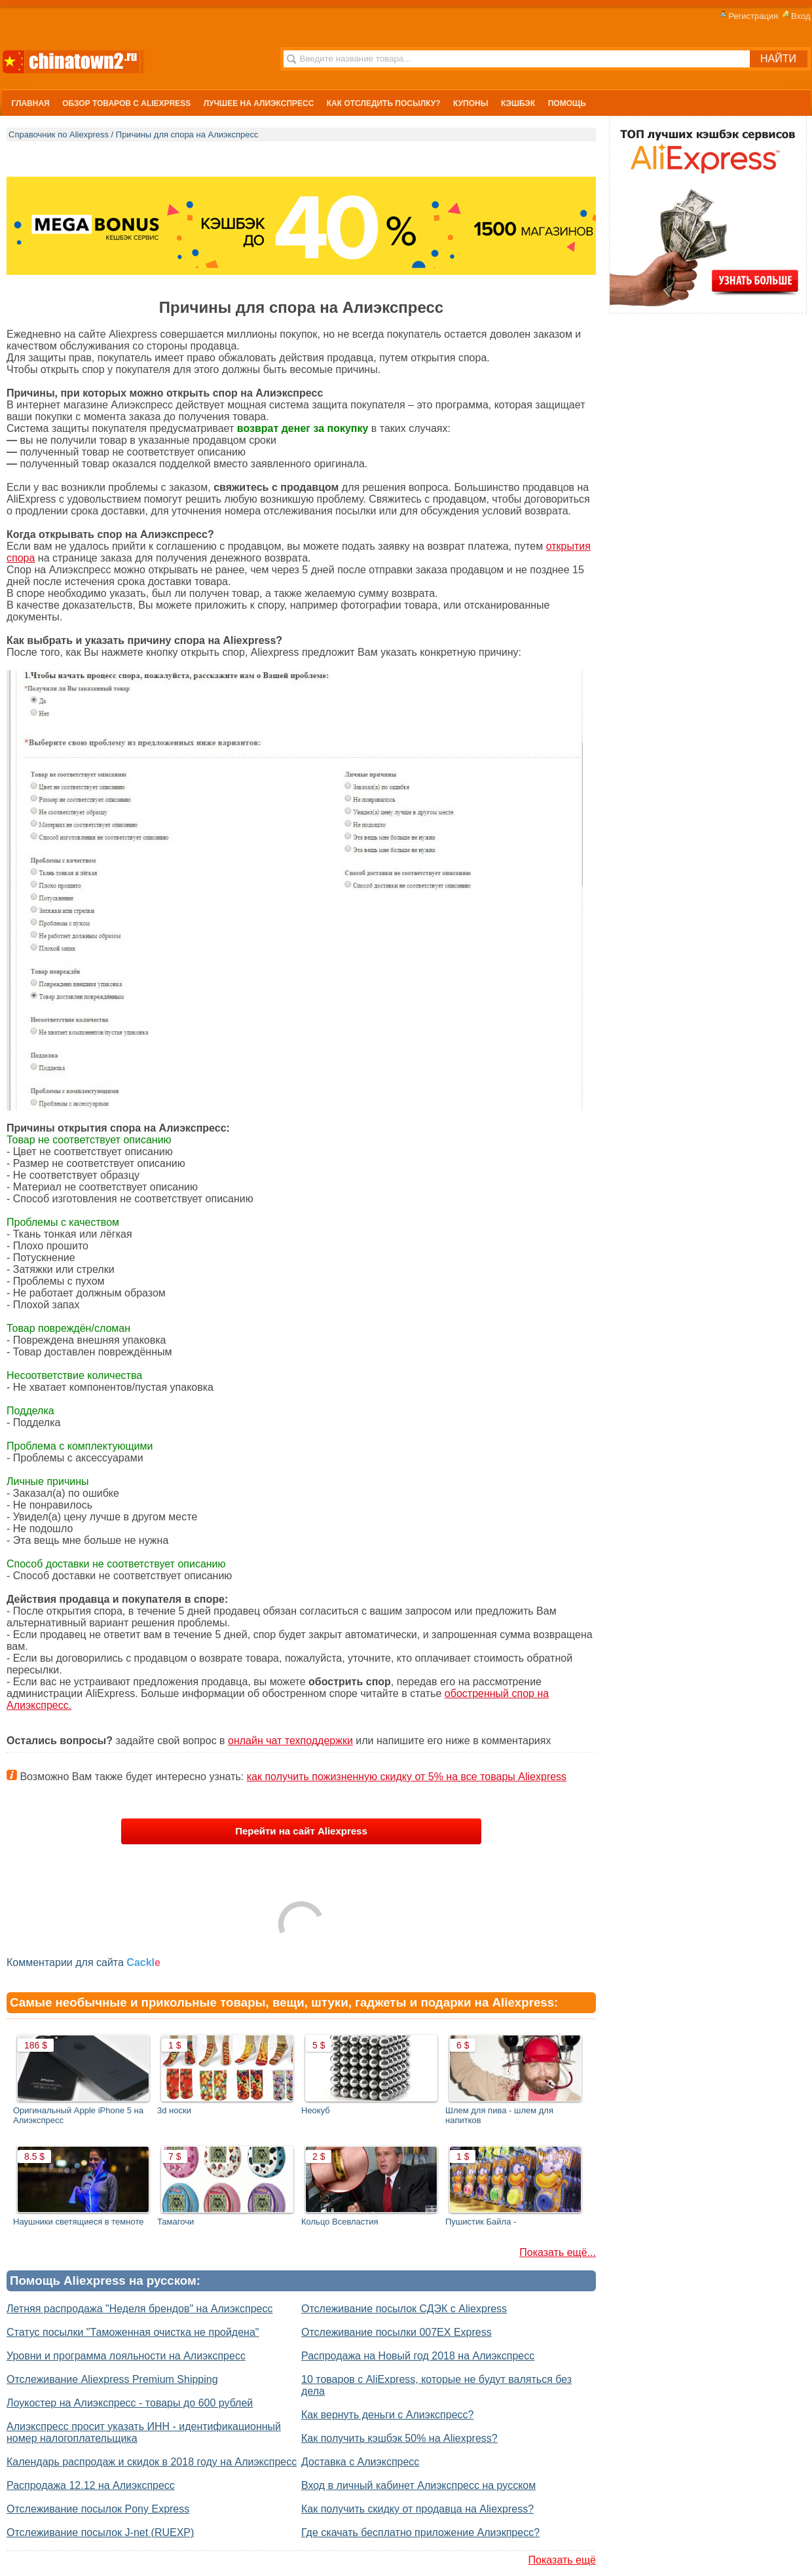 The image size is (812, 2576). I want to click on Отслеживание посылок СДЭК с Aliexpress, so click(404, 2308).